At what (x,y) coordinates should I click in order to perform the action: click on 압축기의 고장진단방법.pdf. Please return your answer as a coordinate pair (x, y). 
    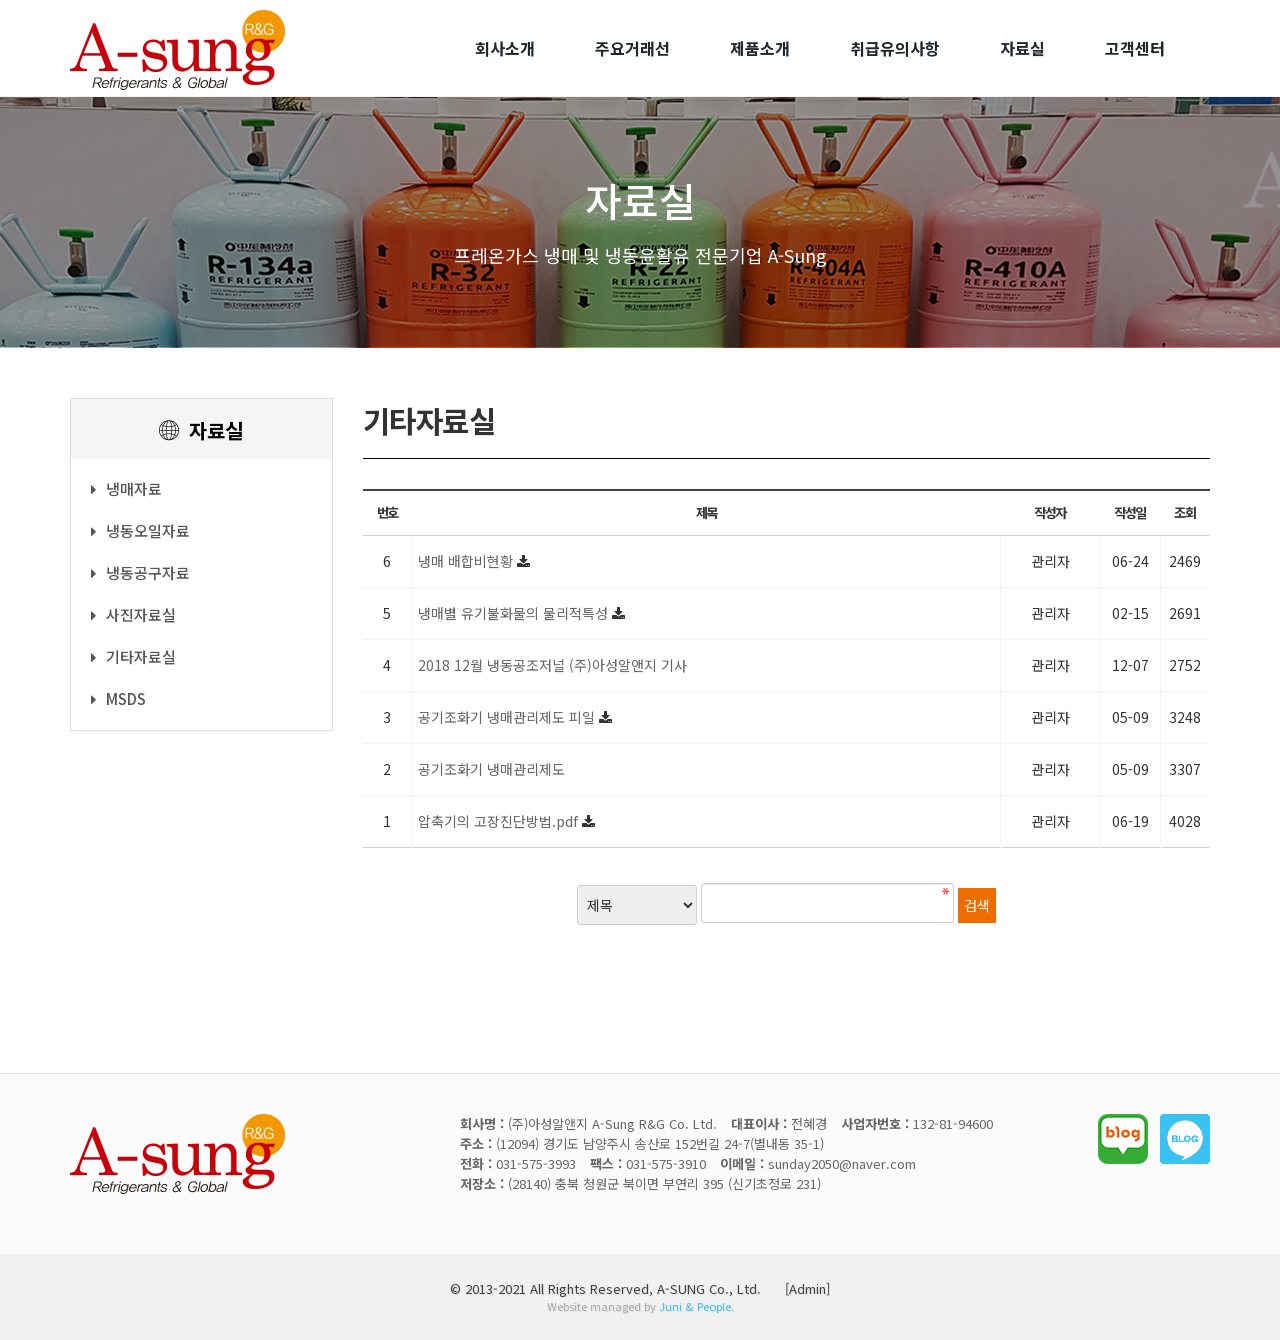
    Looking at the image, I should click on (500, 821).